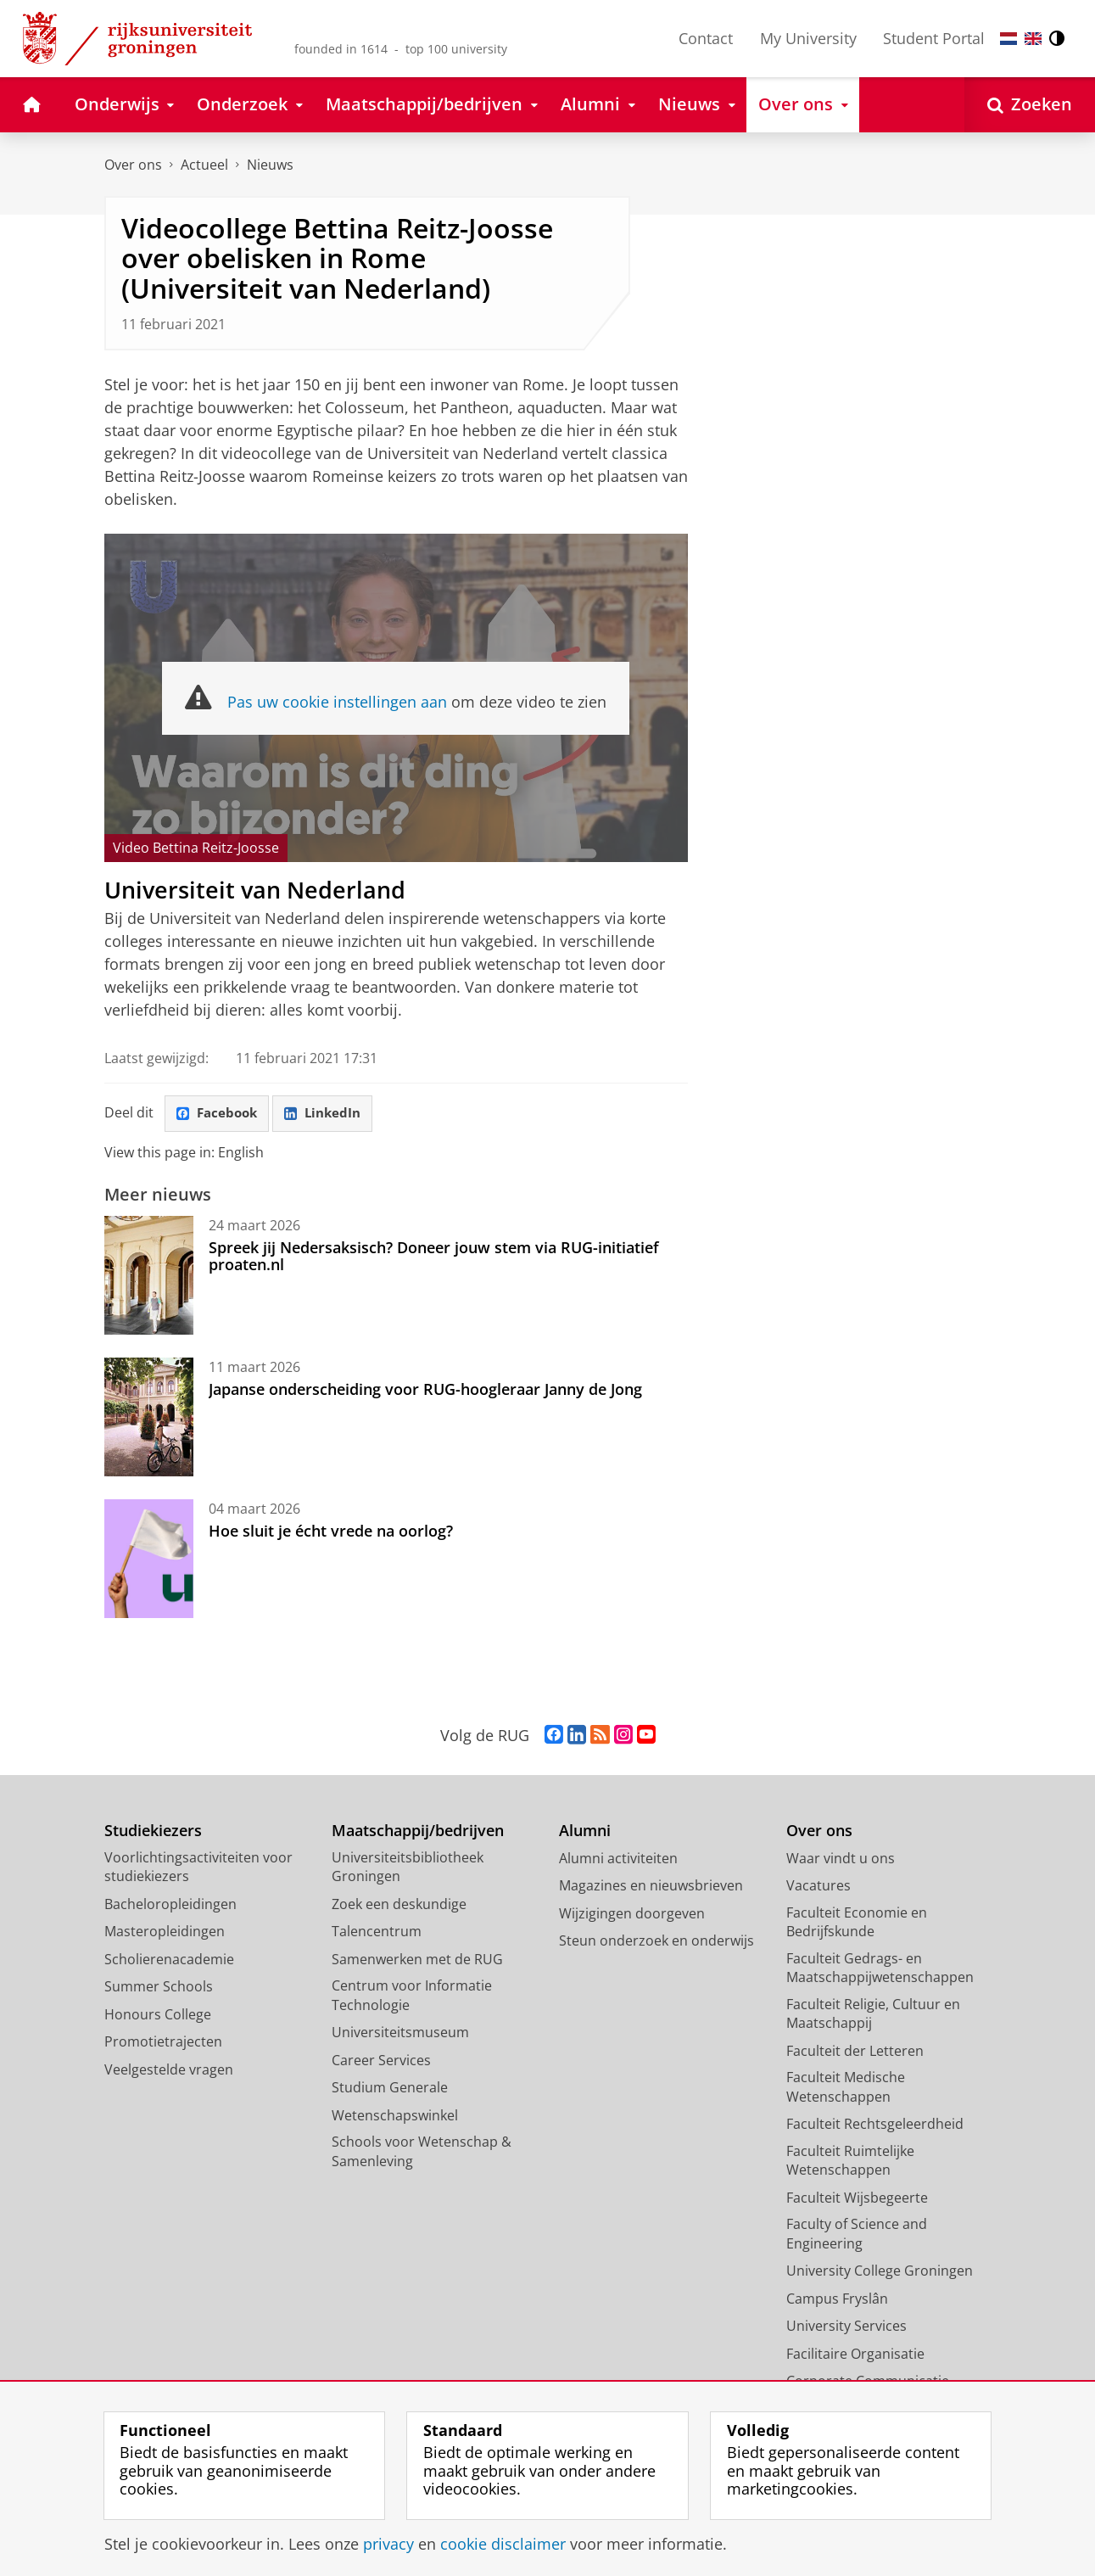 Image resolution: width=1095 pixels, height=2576 pixels. What do you see at coordinates (133, 164) in the screenshot?
I see `Over ons` at bounding box center [133, 164].